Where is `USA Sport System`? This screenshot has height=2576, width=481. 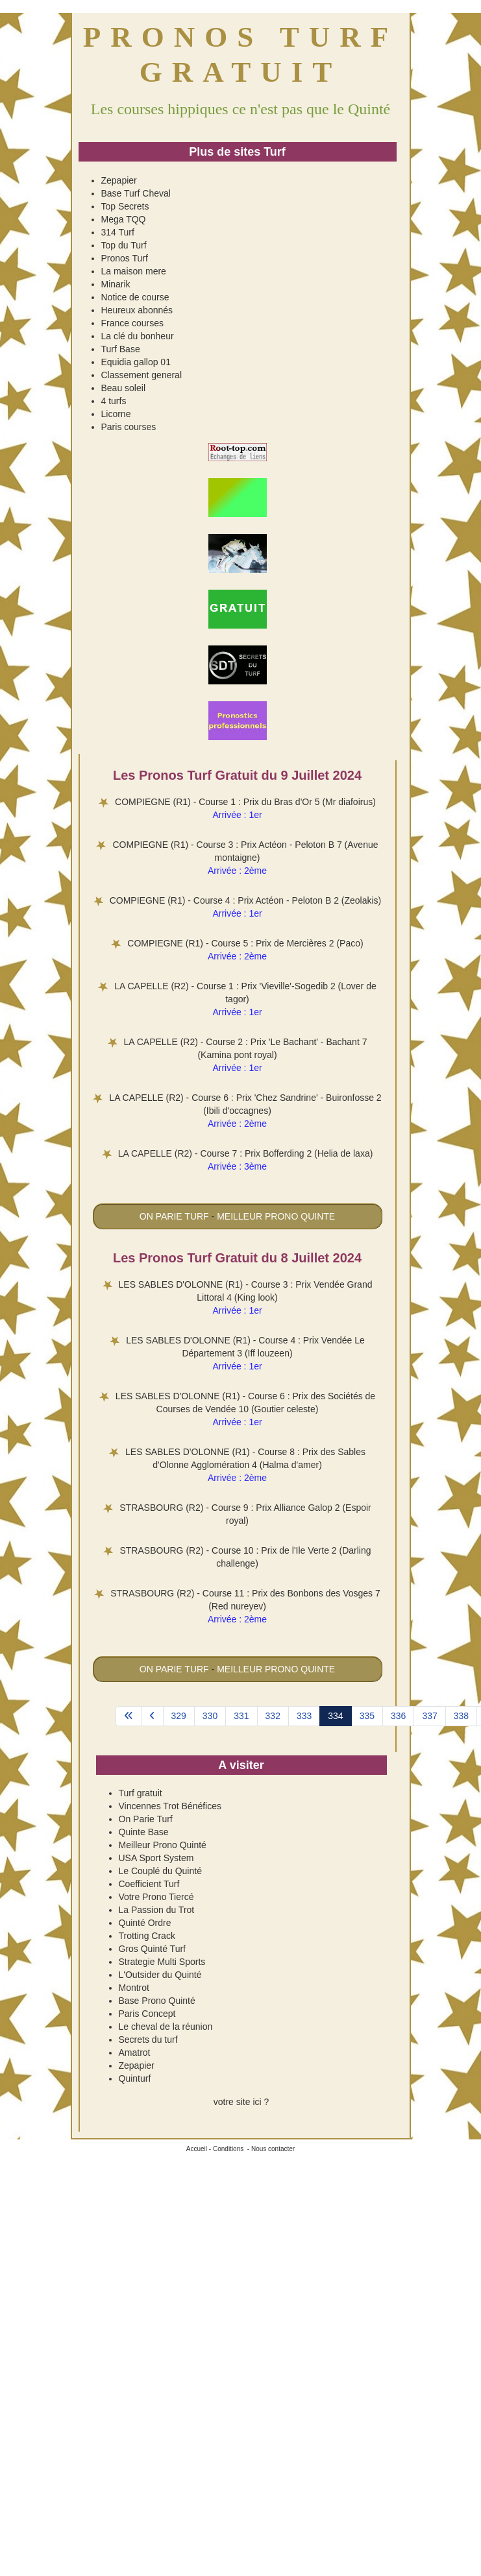 USA Sport System is located at coordinates (156, 1858).